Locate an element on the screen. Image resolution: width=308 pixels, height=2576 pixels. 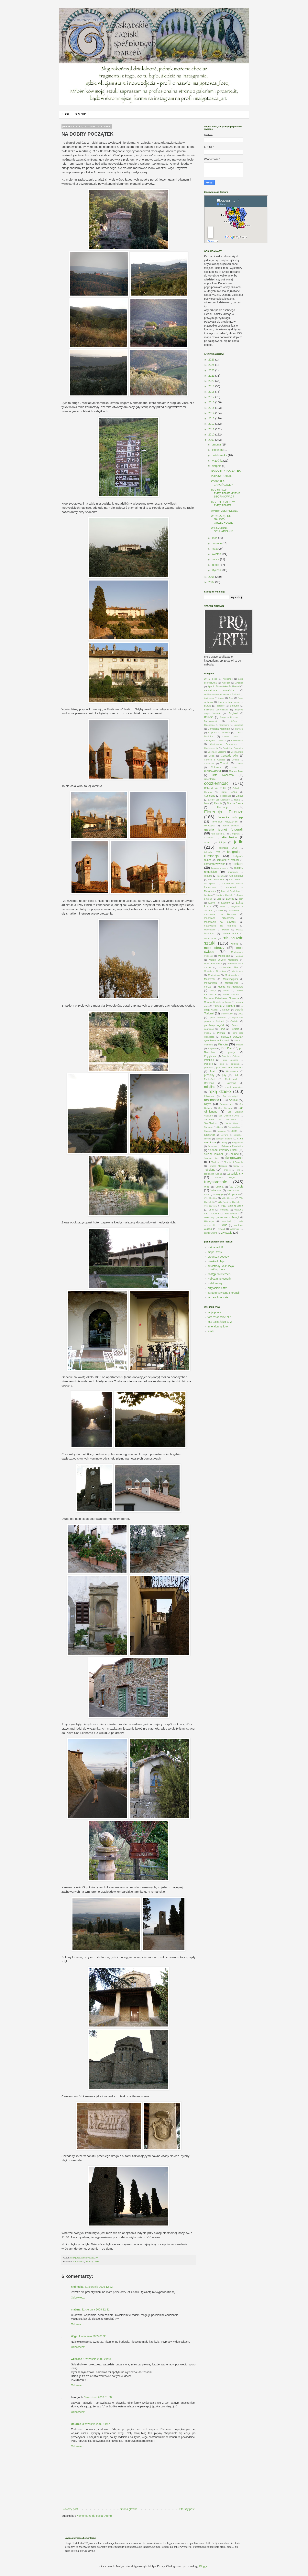
filmiki is located at coordinates (211, 1331).